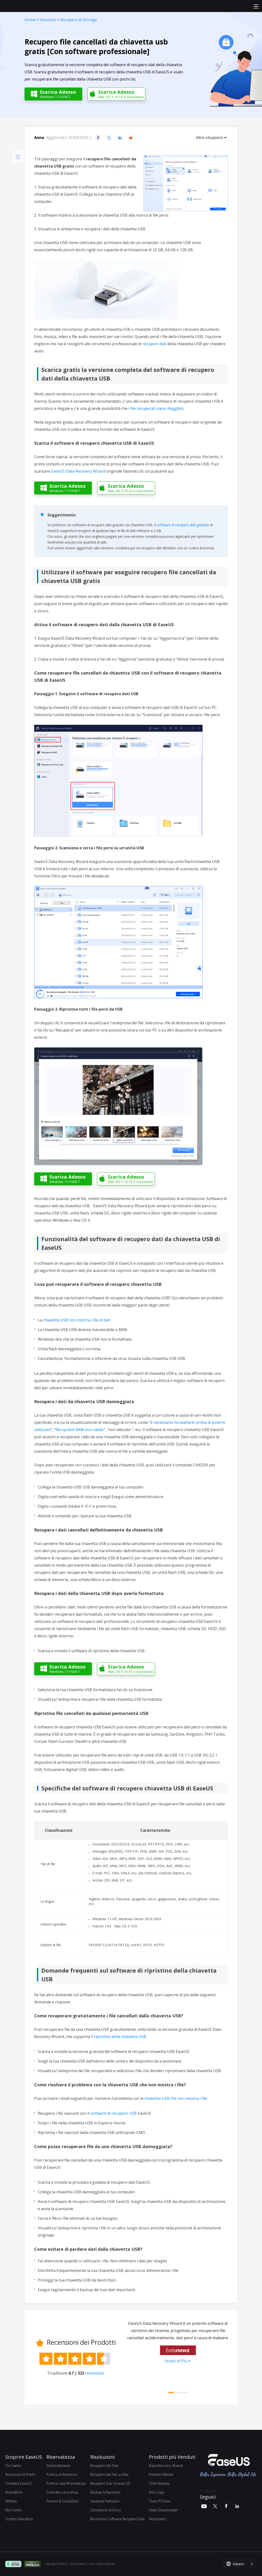  I want to click on recupero dati, so click(154, 343).